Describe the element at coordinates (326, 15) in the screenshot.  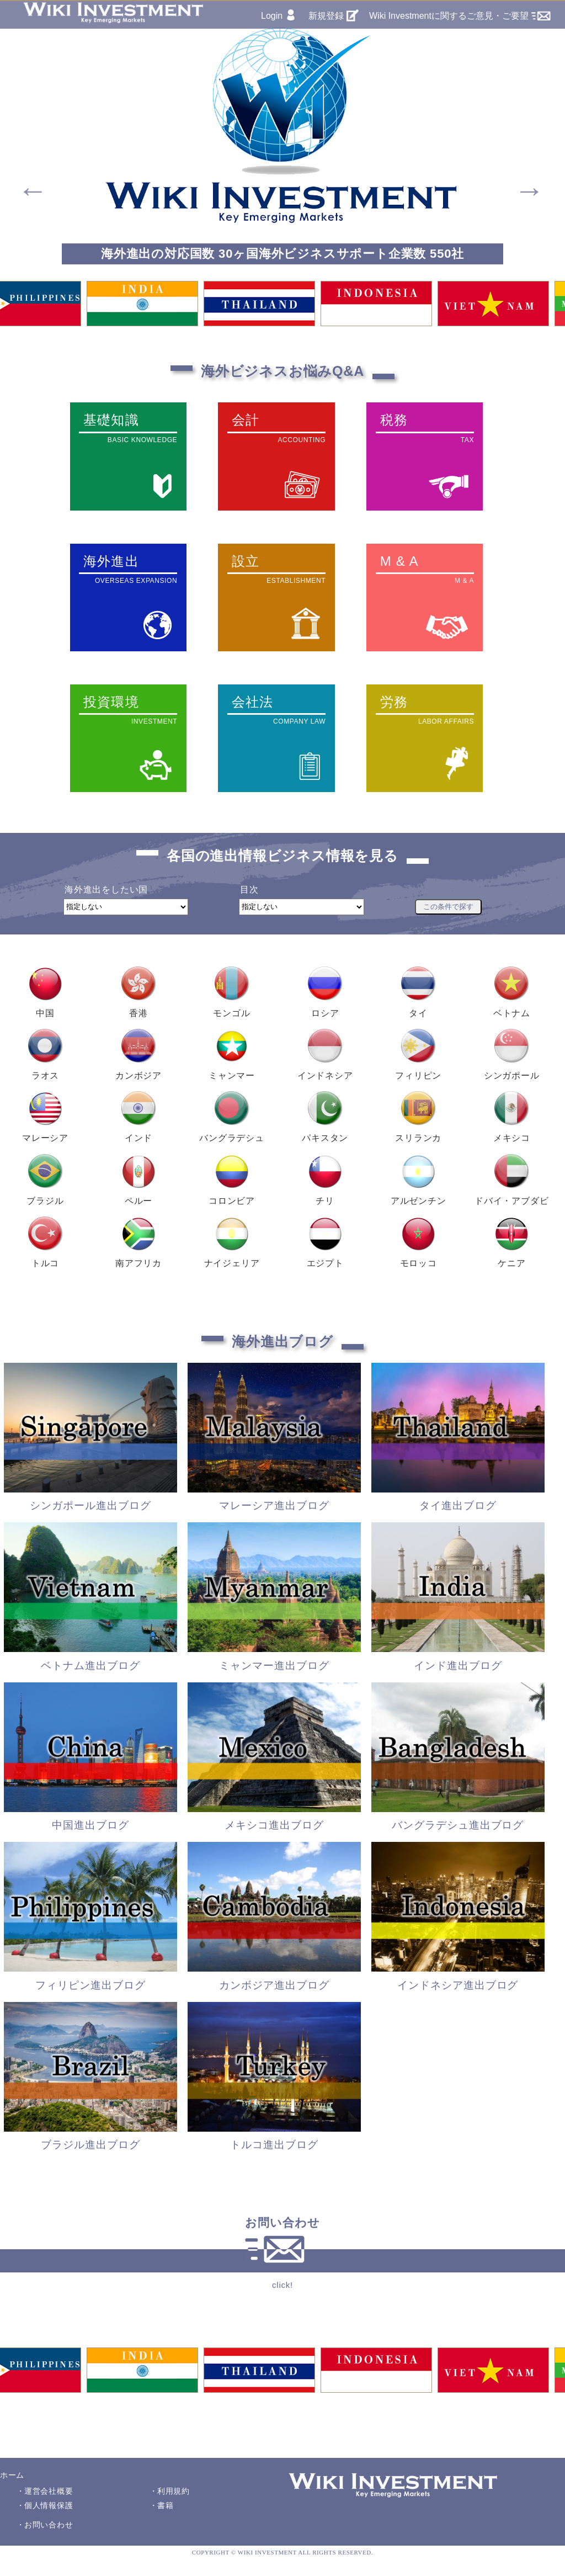
I see `新規登録` at that location.